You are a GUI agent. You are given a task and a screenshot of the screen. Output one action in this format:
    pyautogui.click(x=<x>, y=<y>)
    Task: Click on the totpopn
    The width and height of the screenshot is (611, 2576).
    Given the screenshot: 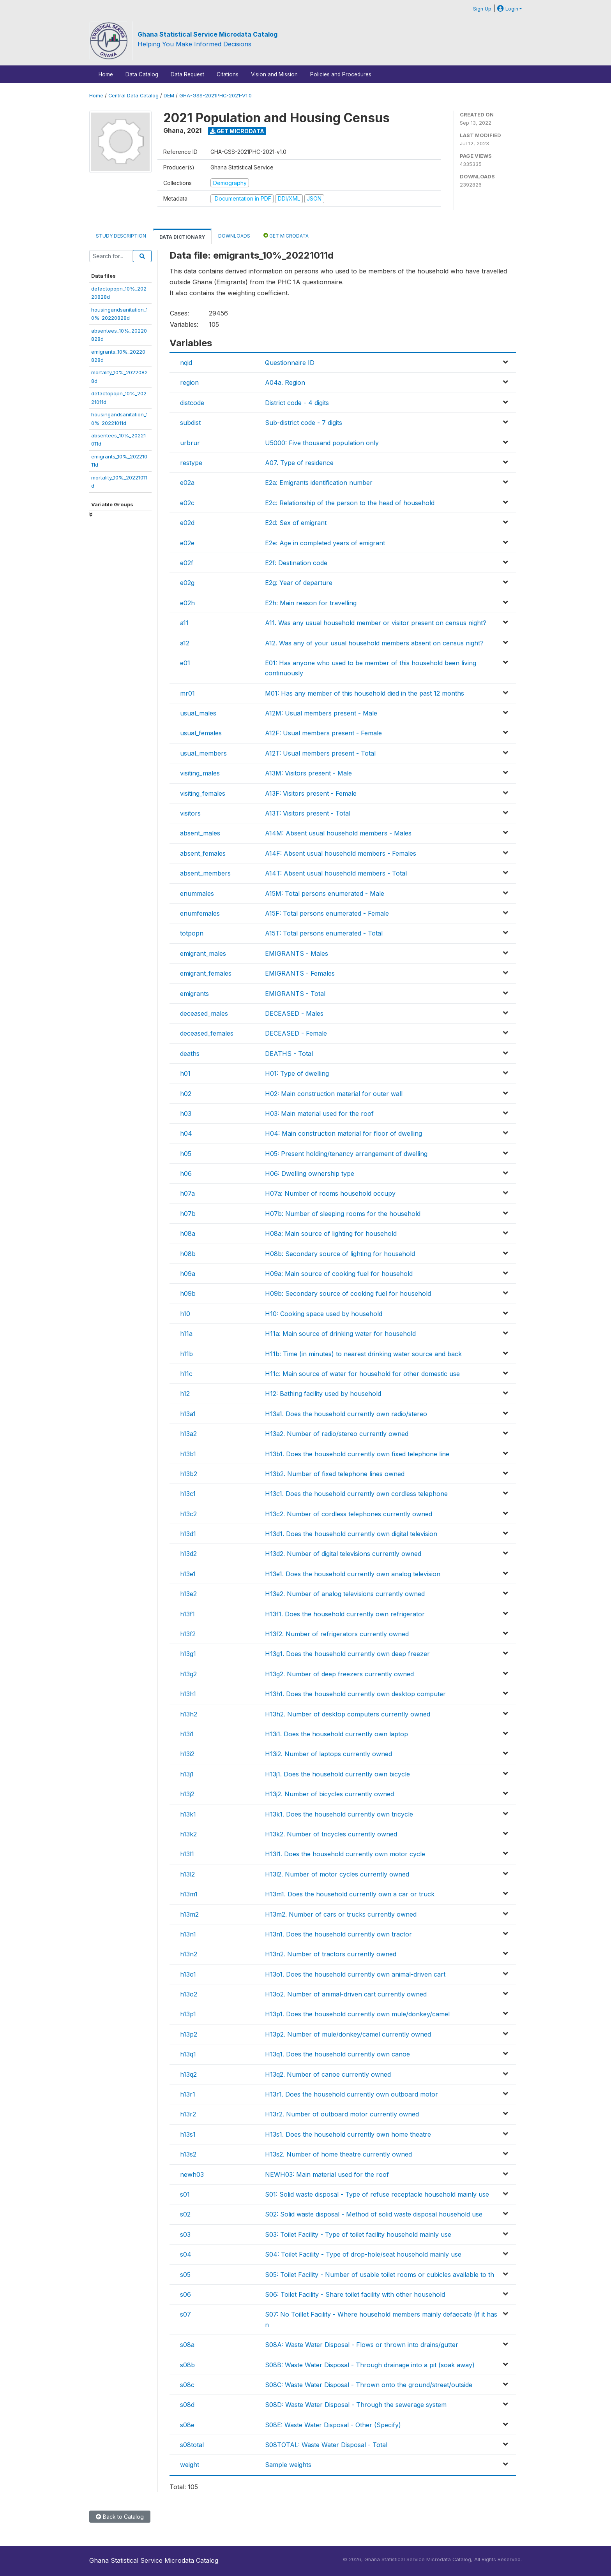 What is the action you would take?
    pyautogui.click(x=191, y=933)
    